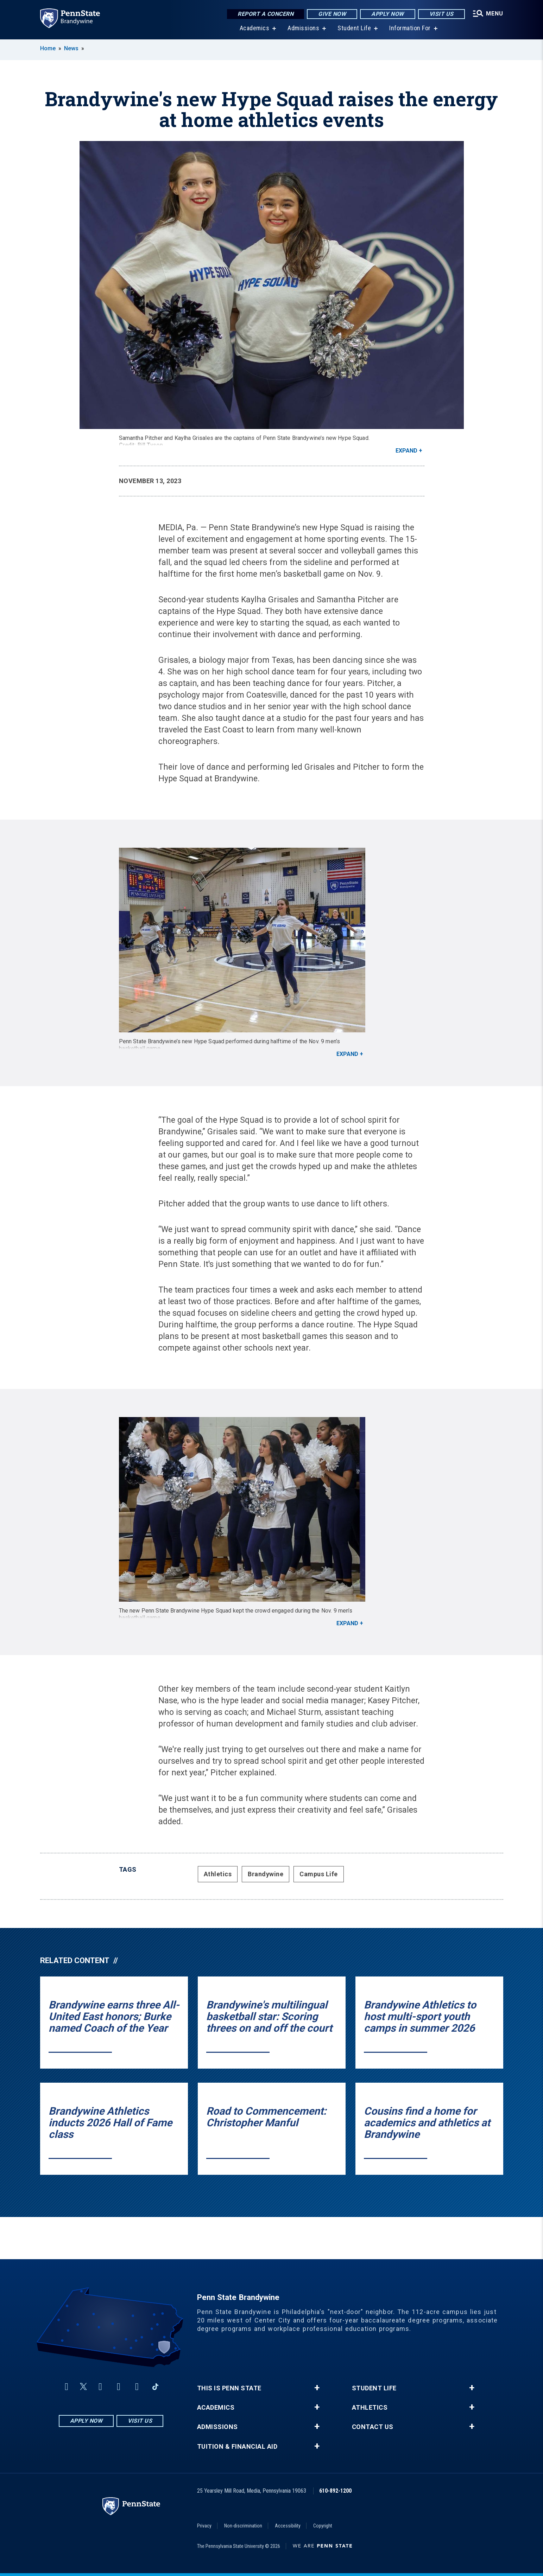 This screenshot has height=2576, width=543. What do you see at coordinates (441, 14) in the screenshot?
I see `Visit Us` at bounding box center [441, 14].